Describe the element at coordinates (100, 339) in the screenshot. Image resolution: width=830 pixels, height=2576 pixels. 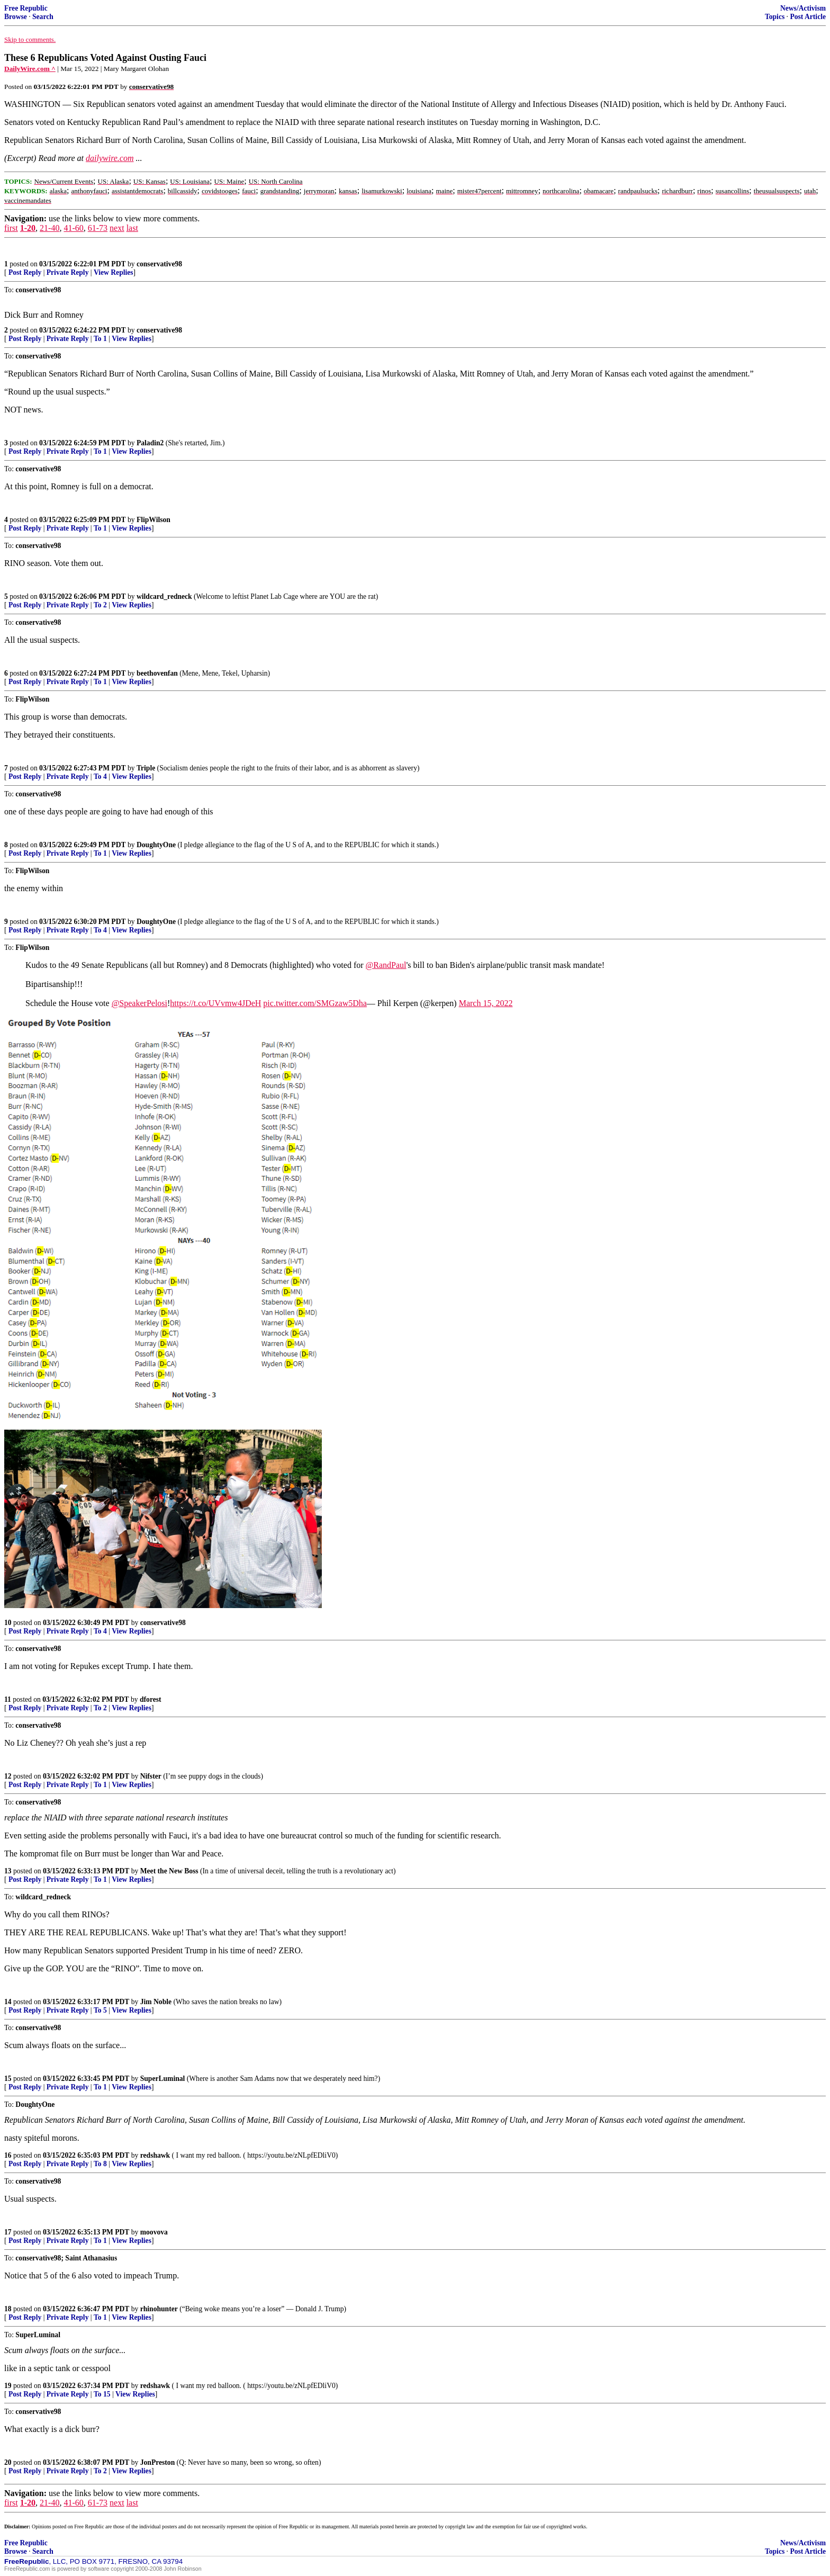
I see `To 1` at that location.